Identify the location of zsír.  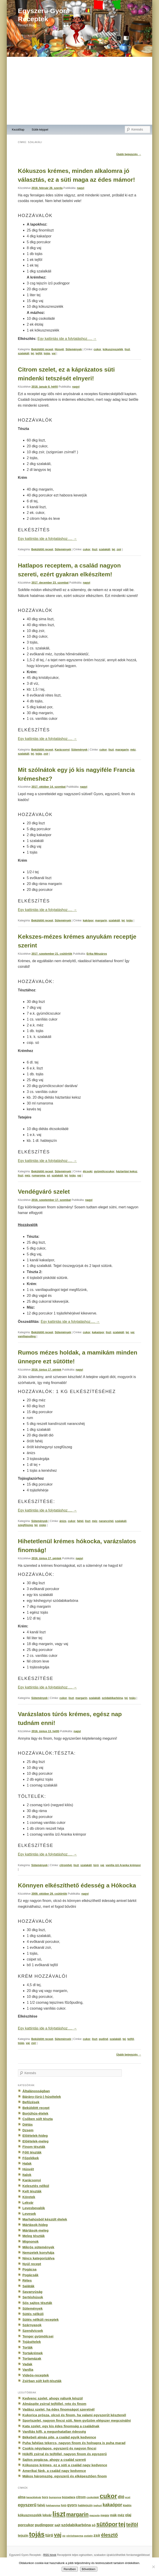
(119, 549).